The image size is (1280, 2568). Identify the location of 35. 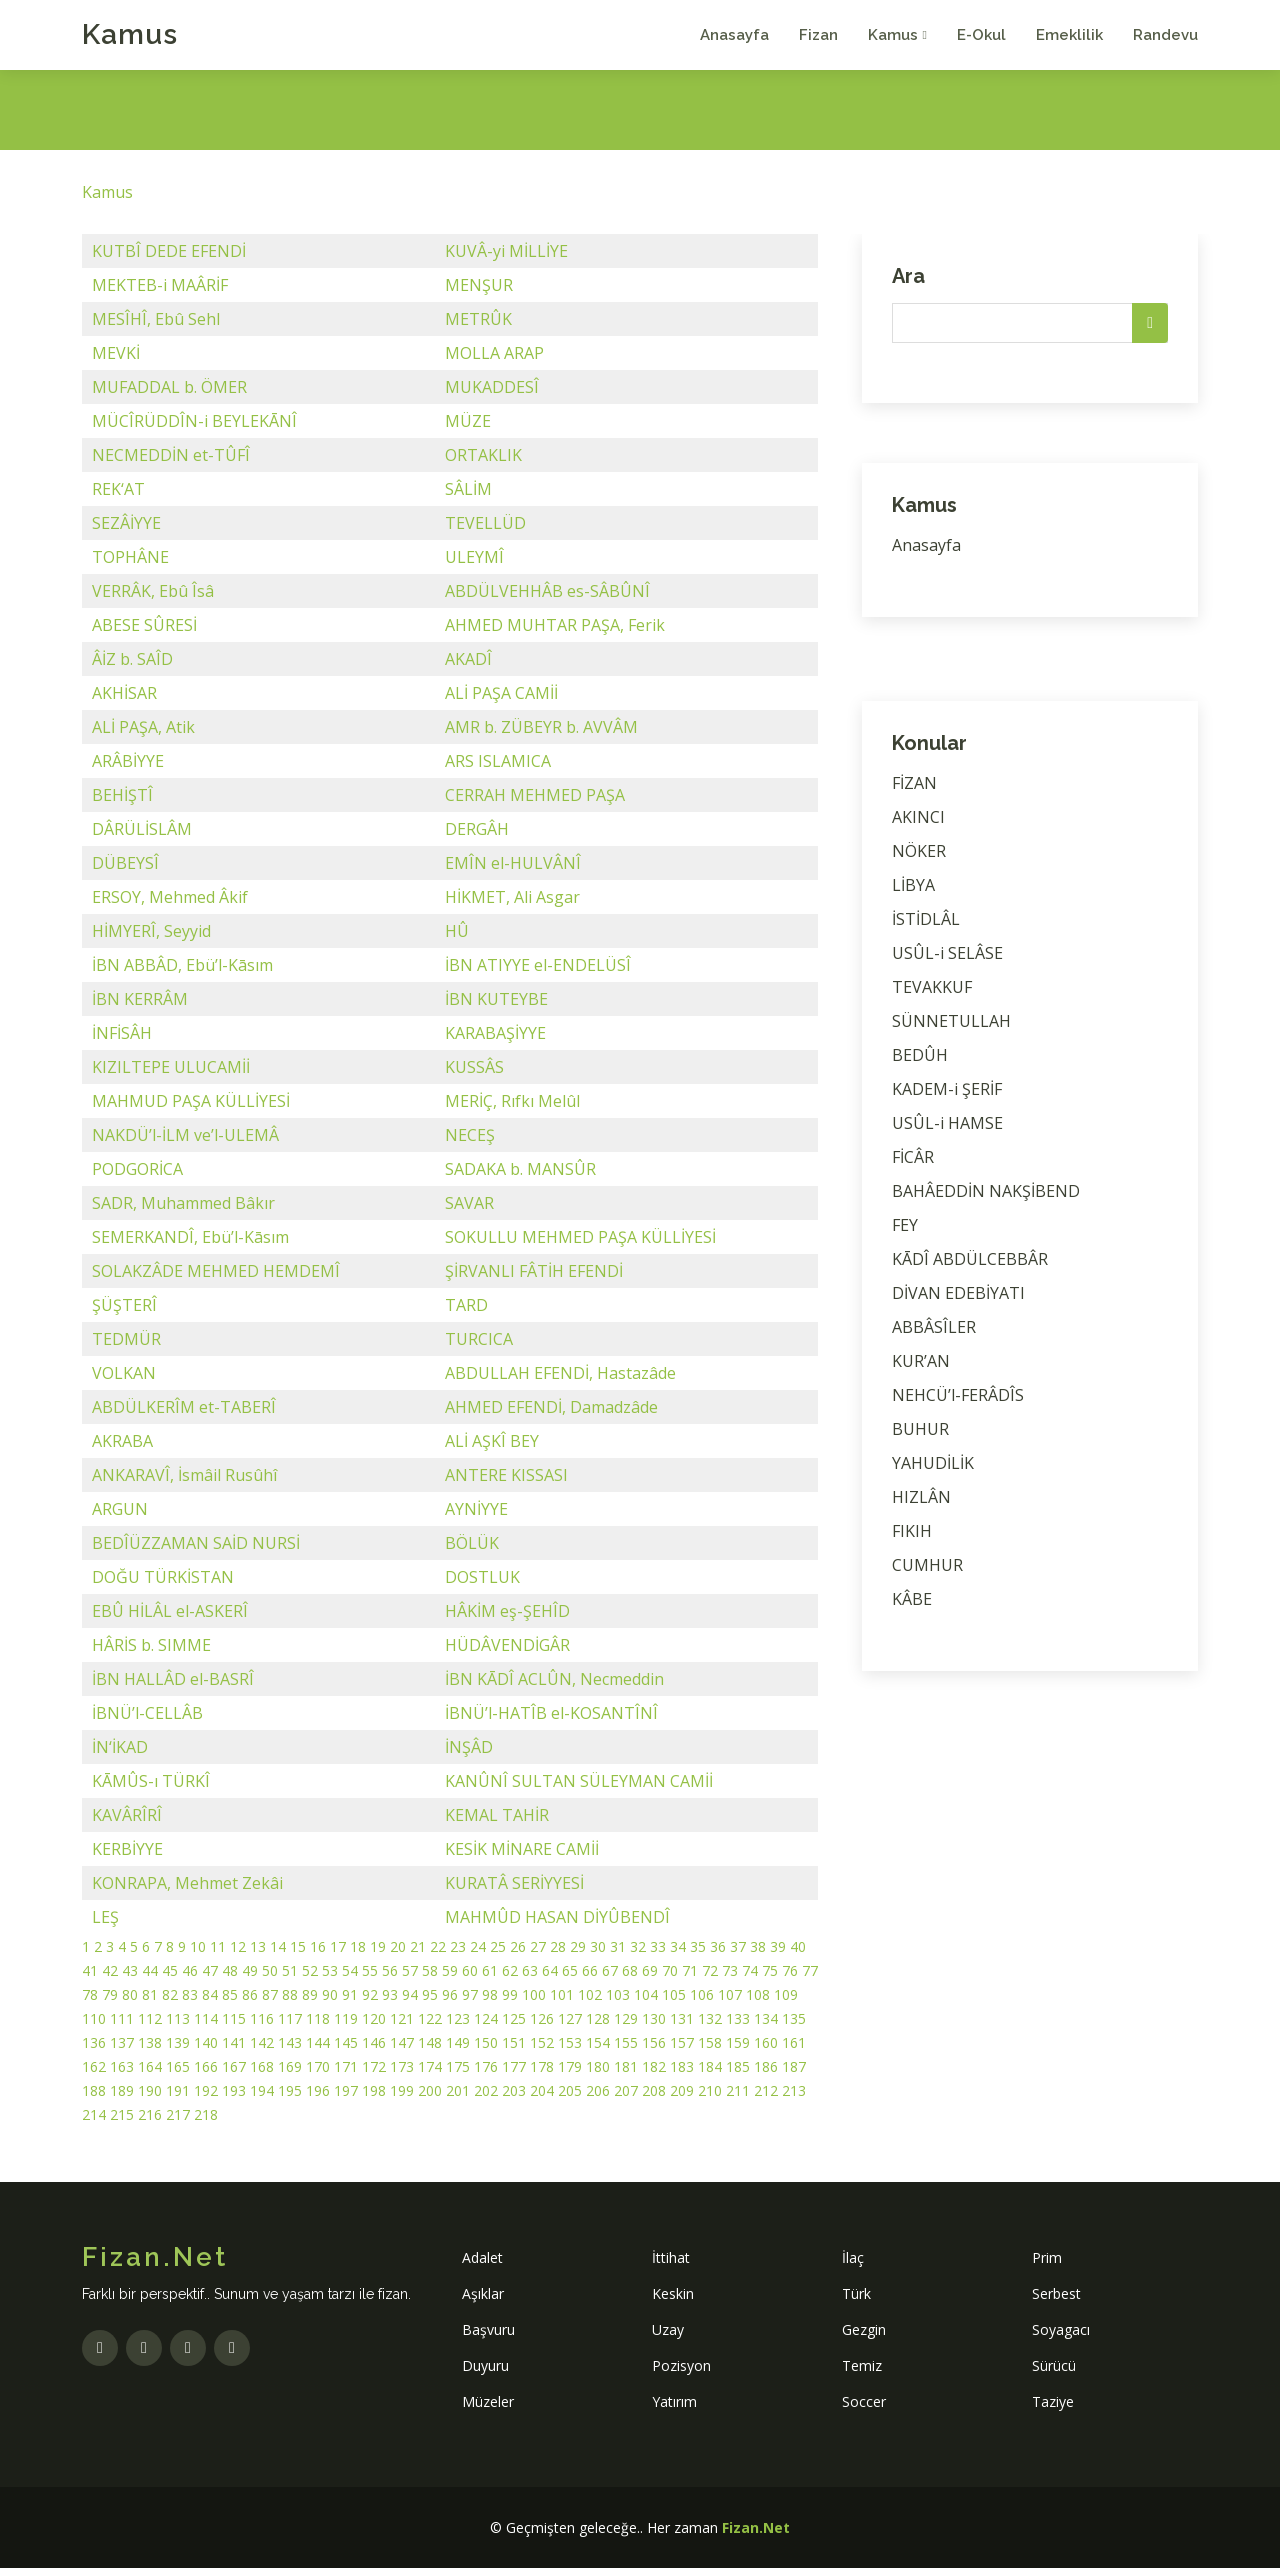
(698, 1946).